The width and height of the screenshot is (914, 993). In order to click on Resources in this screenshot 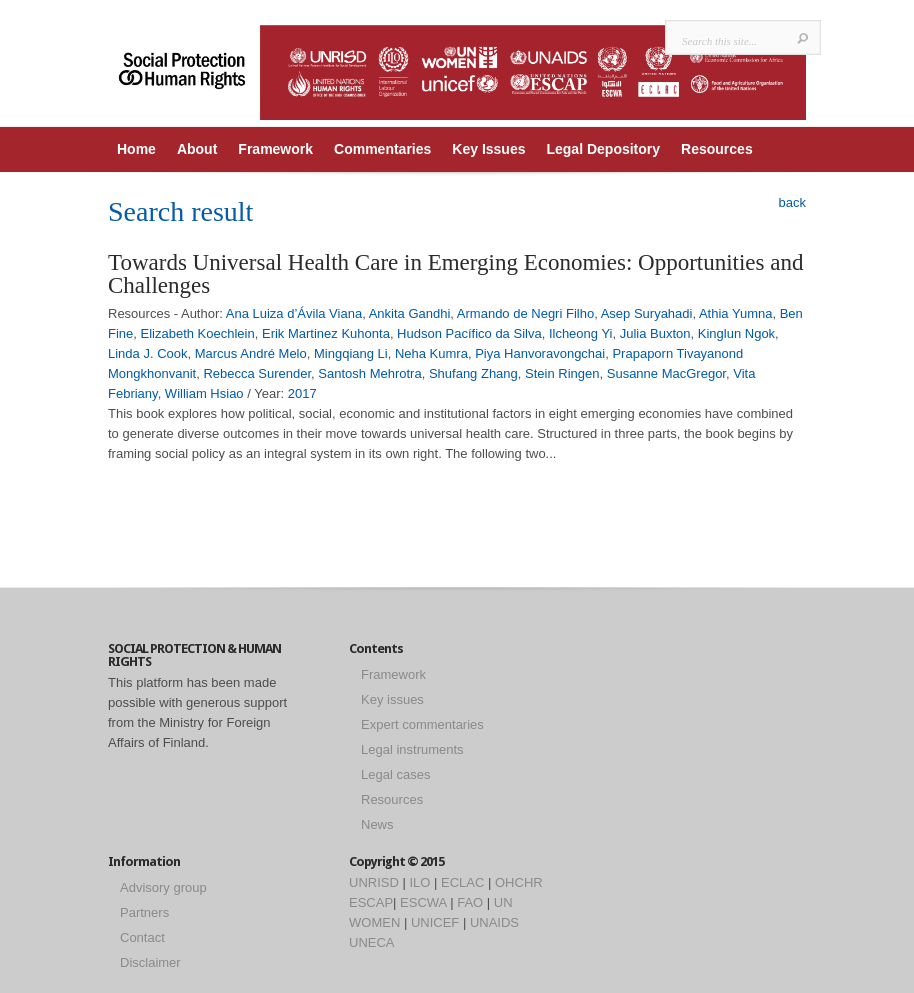, I will do `click(717, 149)`.